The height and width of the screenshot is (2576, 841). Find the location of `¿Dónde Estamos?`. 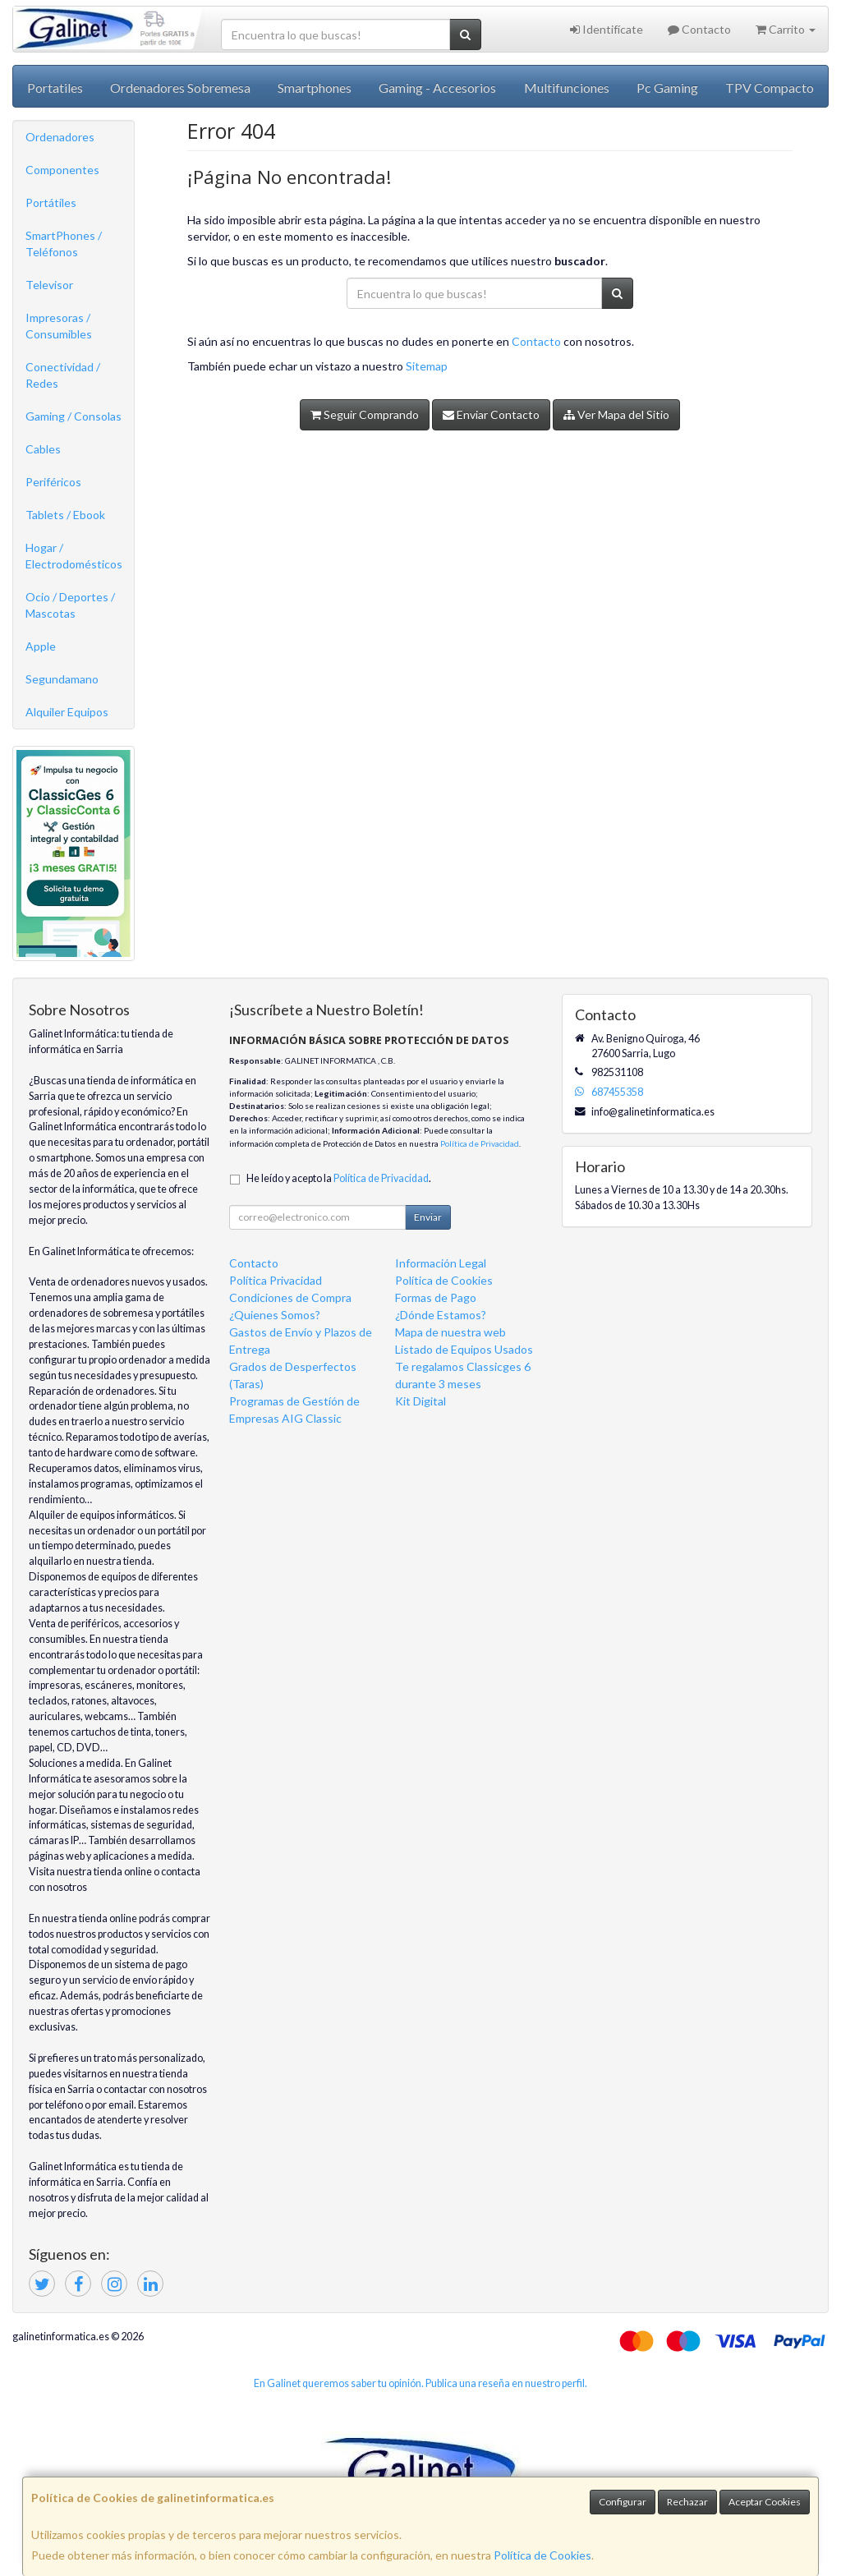

¿Dónde Estamos? is located at coordinates (440, 1315).